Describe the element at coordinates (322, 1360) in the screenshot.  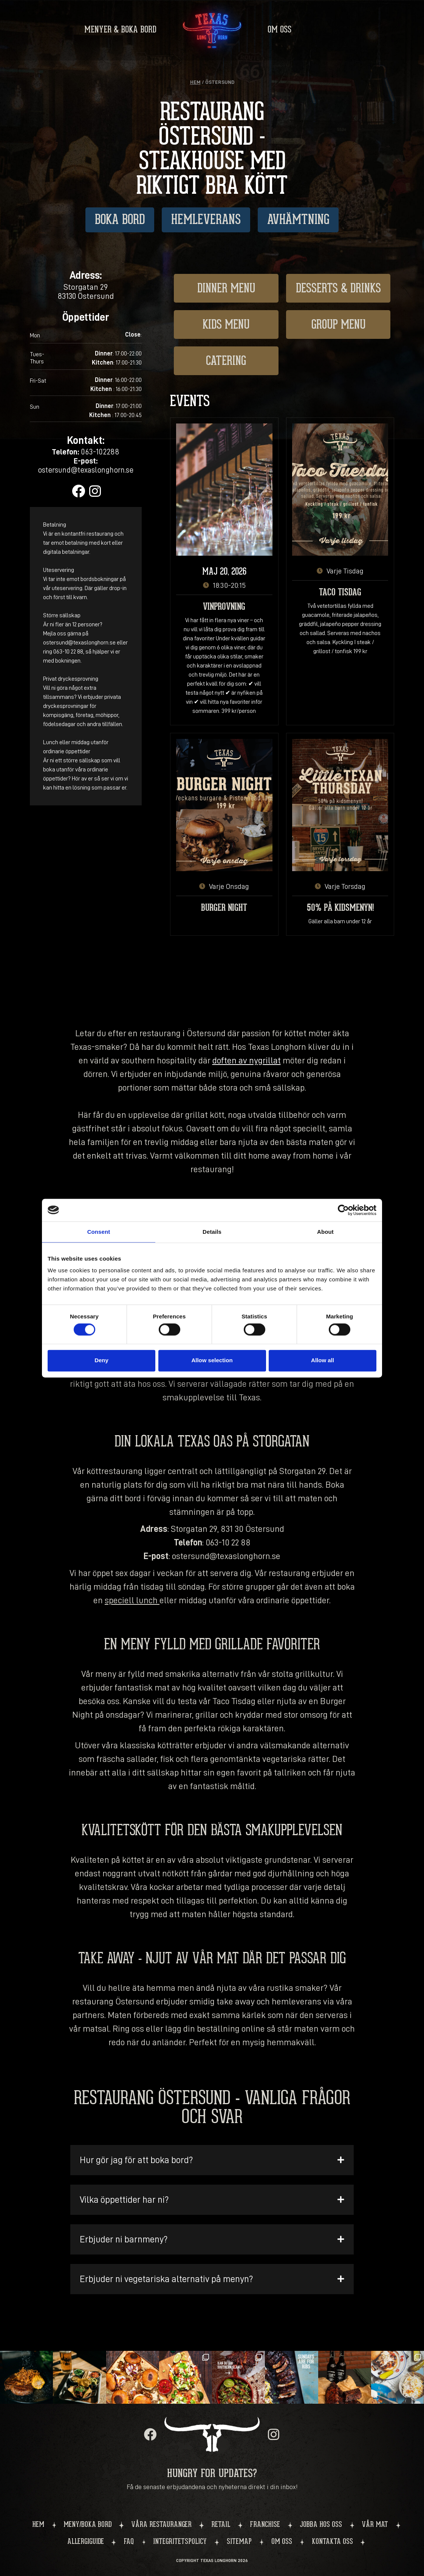
I see `Allow all` at that location.